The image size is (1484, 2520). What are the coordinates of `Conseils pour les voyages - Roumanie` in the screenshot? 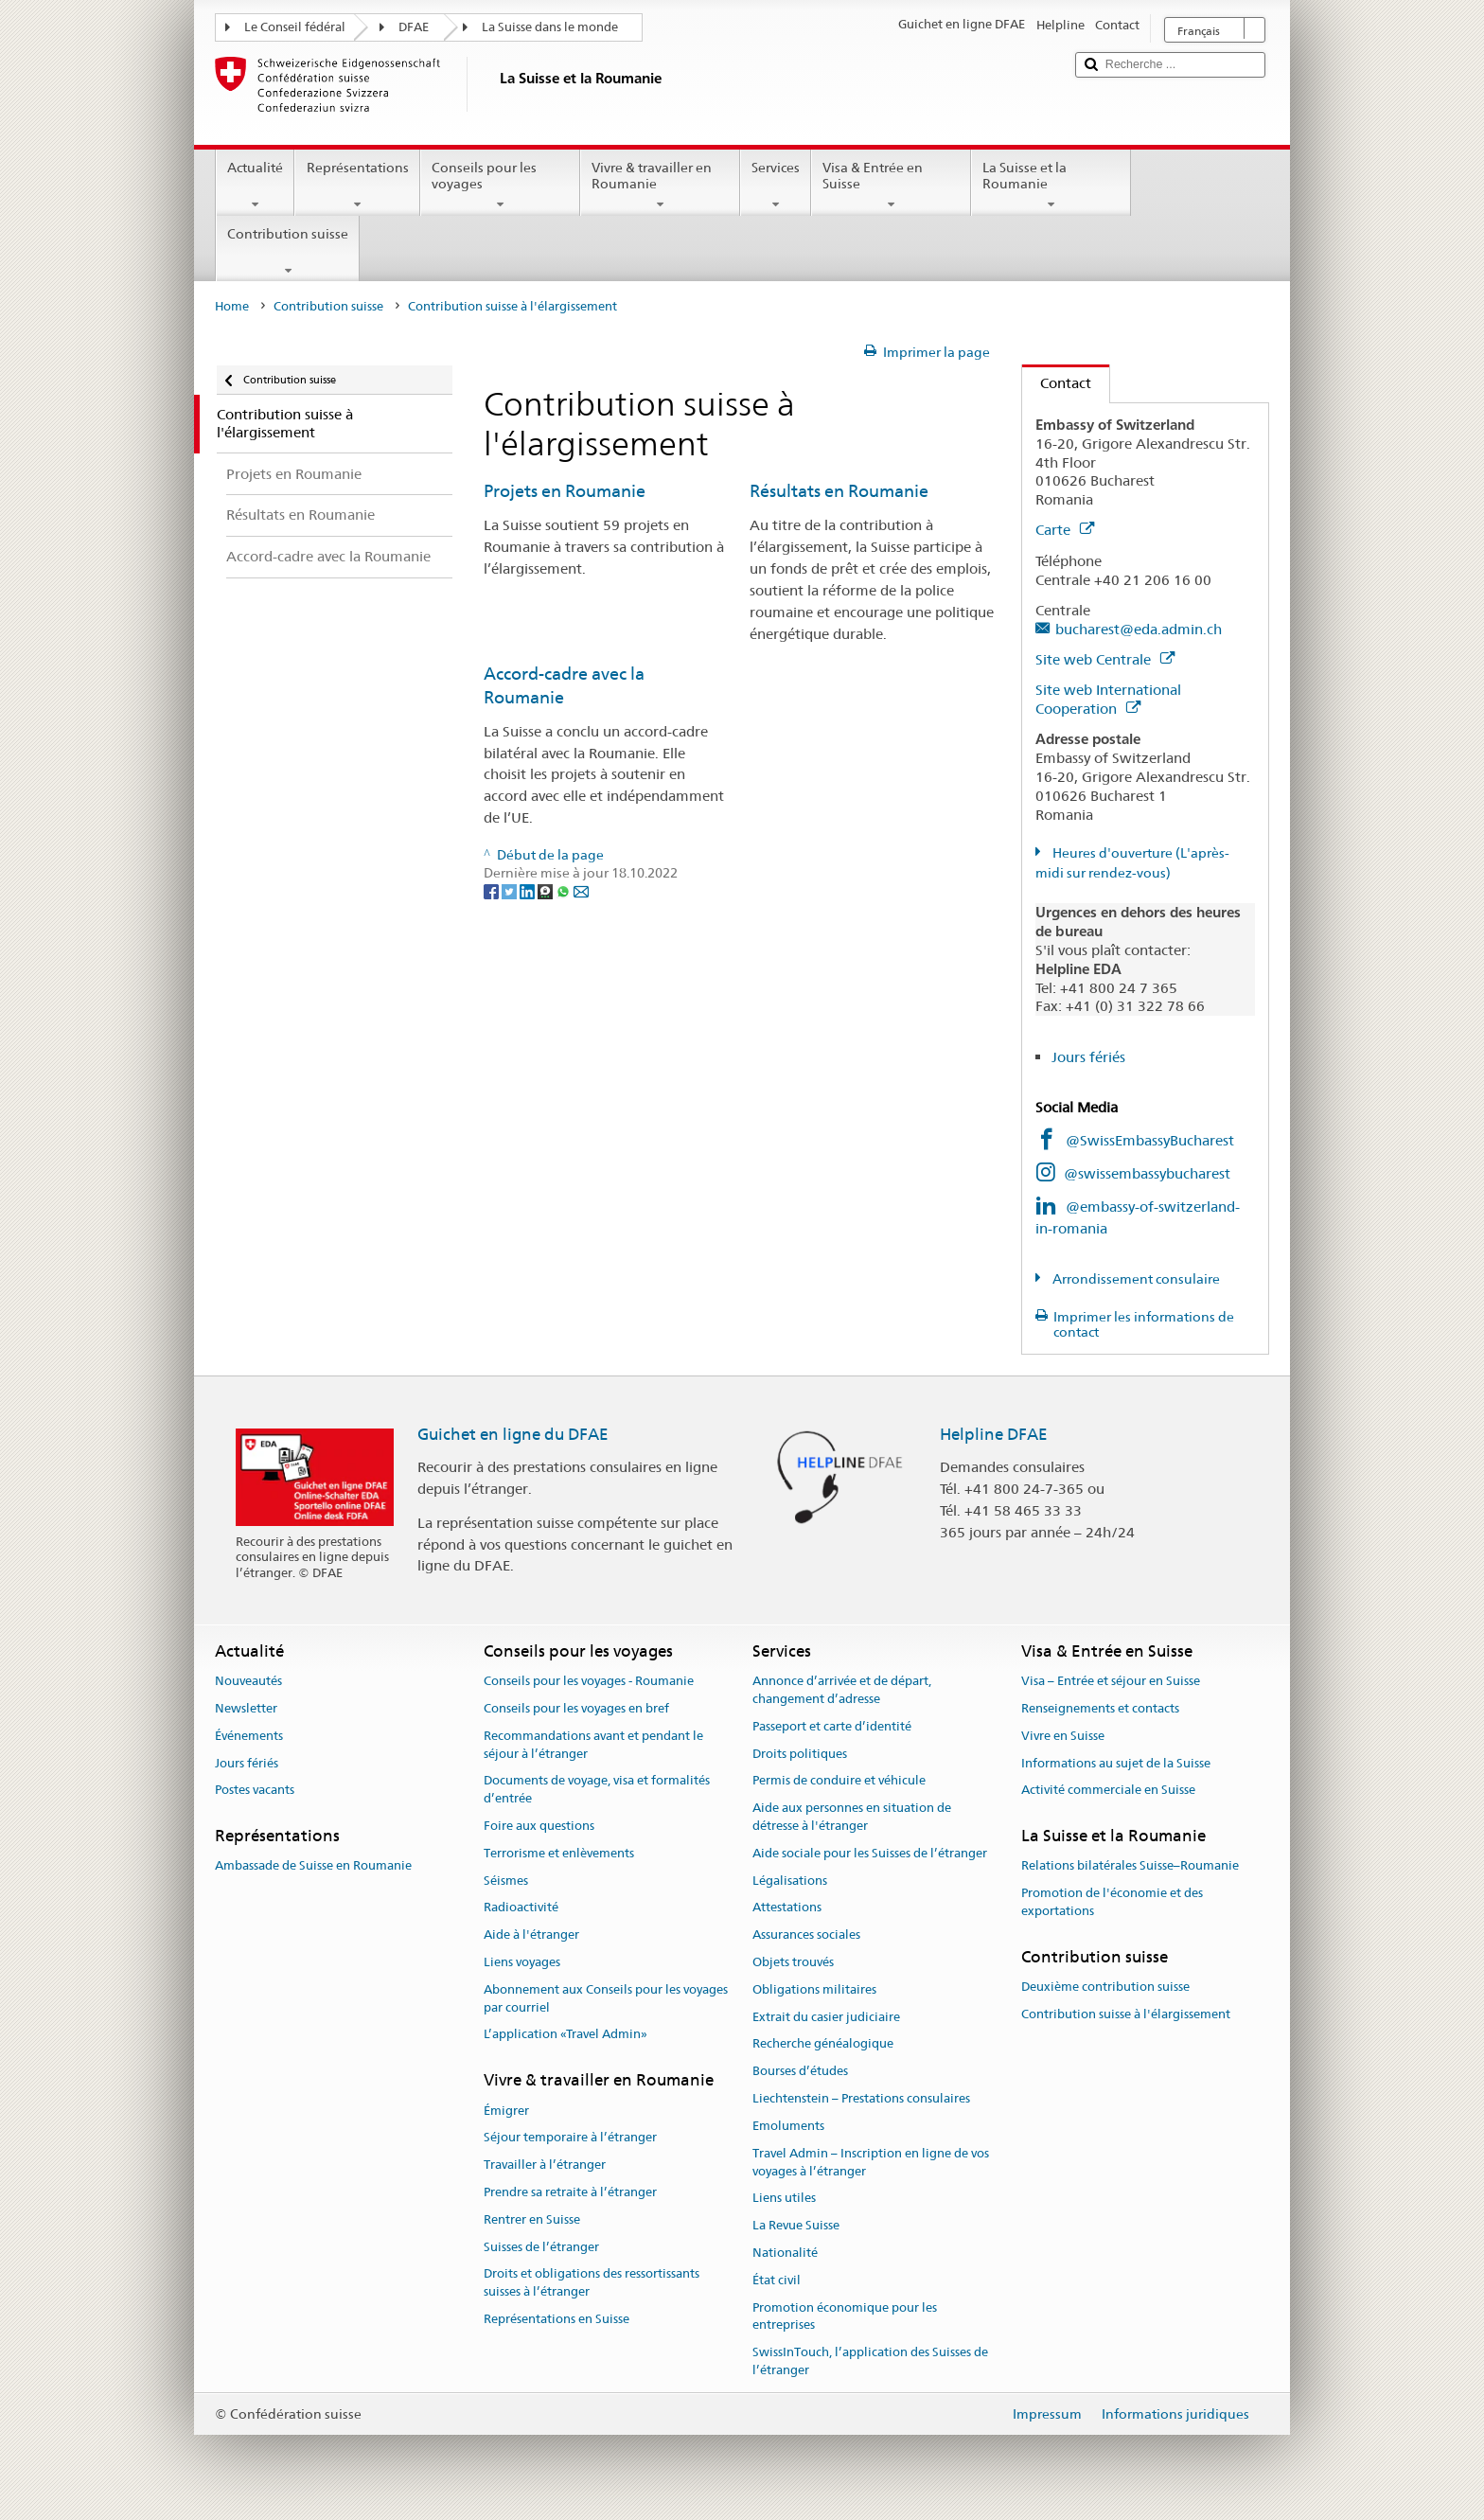 It's located at (589, 1681).